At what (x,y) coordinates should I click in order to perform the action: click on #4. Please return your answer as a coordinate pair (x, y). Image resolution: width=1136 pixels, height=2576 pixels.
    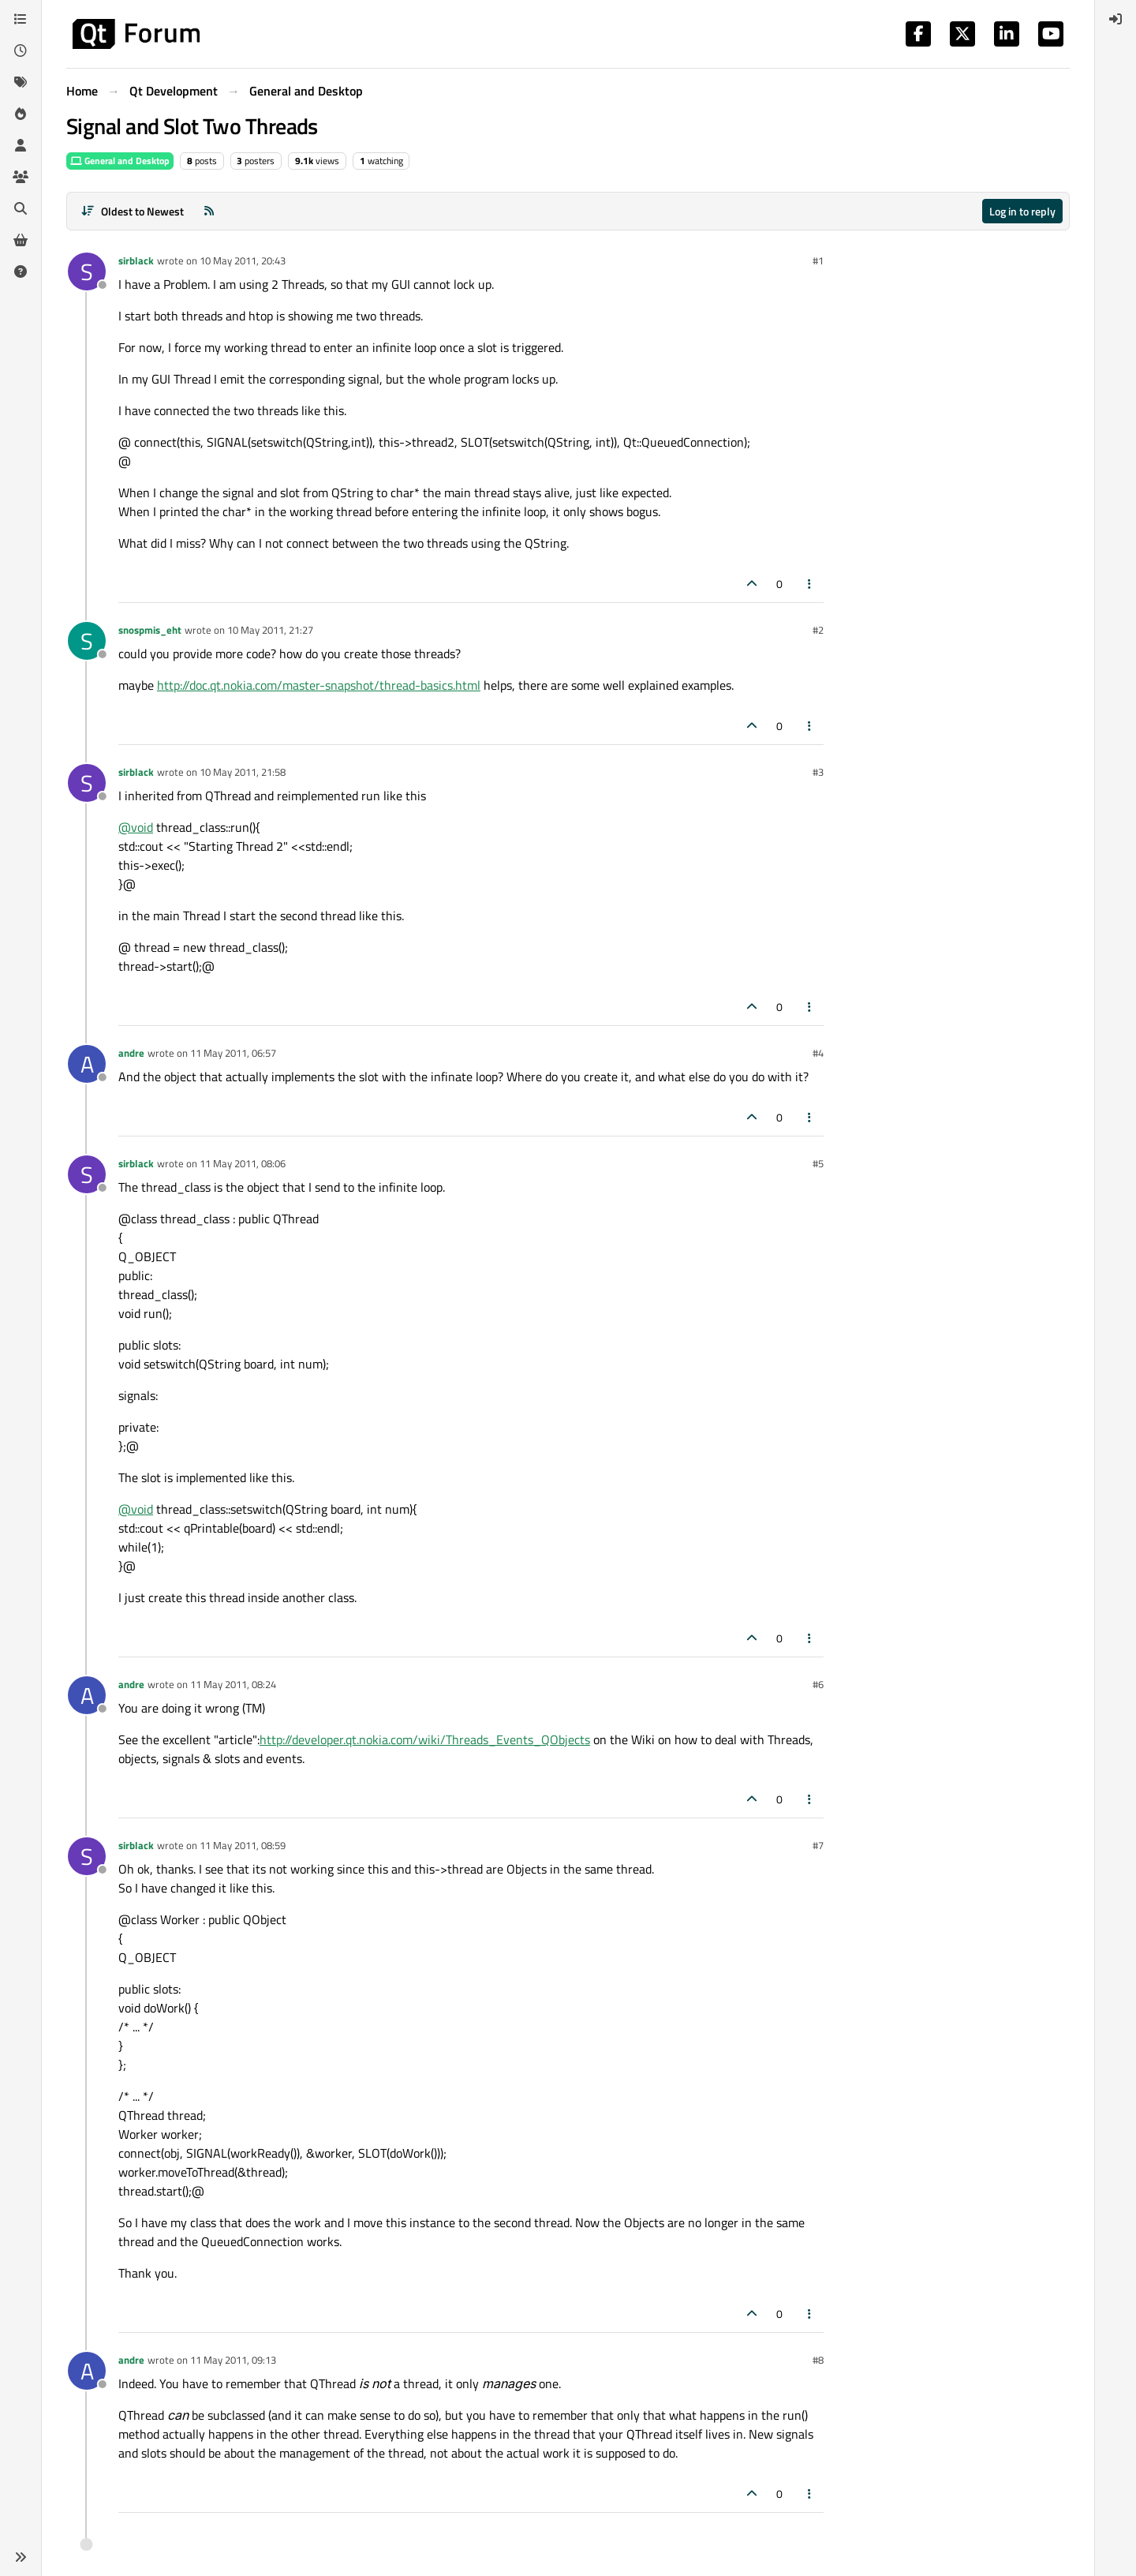
    Looking at the image, I should click on (818, 1053).